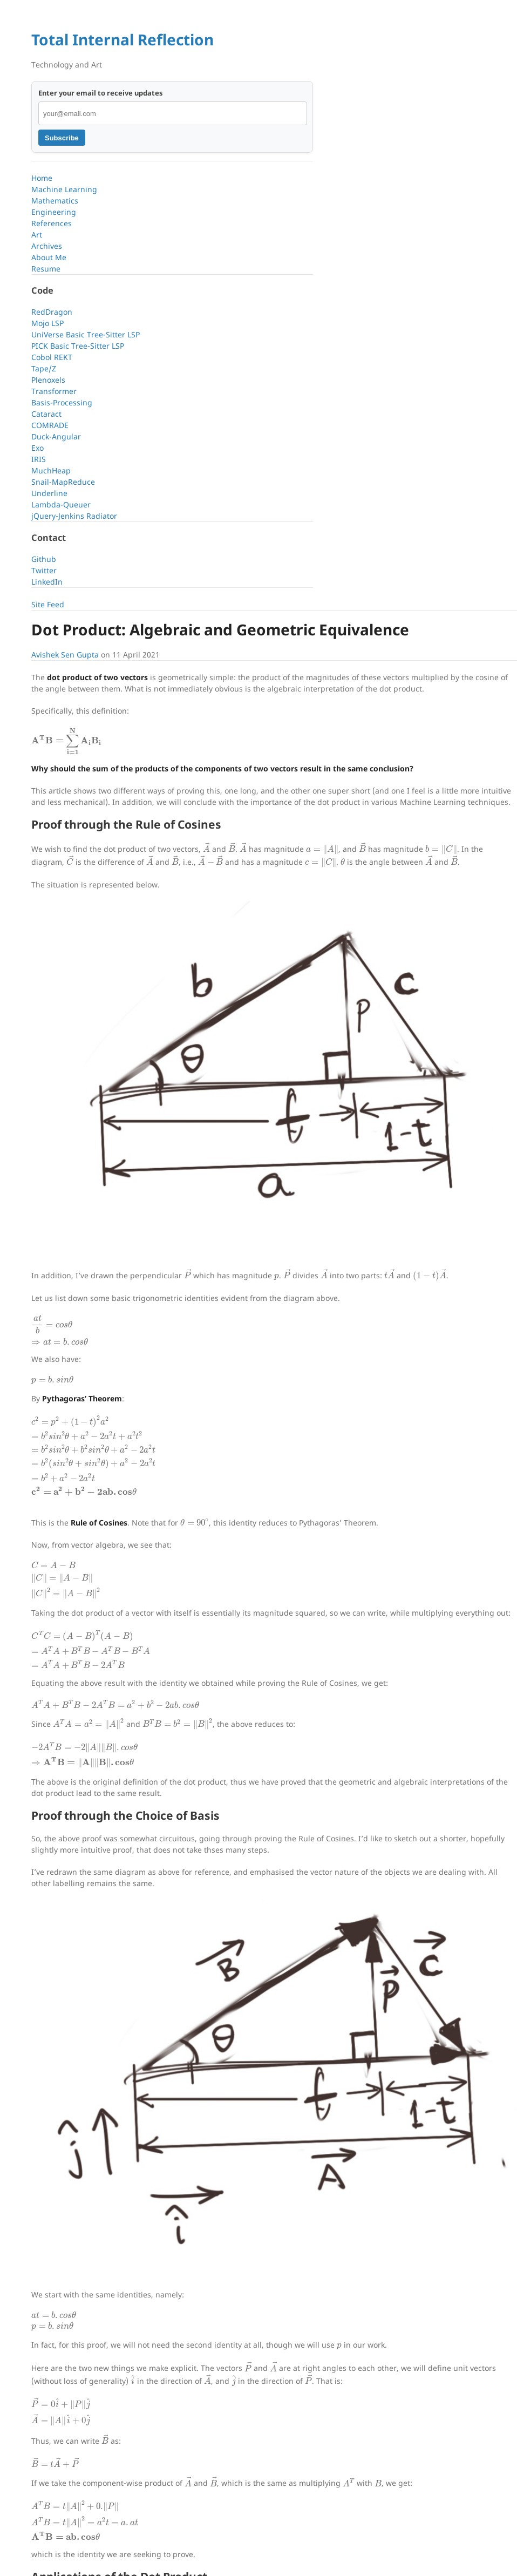  What do you see at coordinates (47, 604) in the screenshot?
I see `Site Feed` at bounding box center [47, 604].